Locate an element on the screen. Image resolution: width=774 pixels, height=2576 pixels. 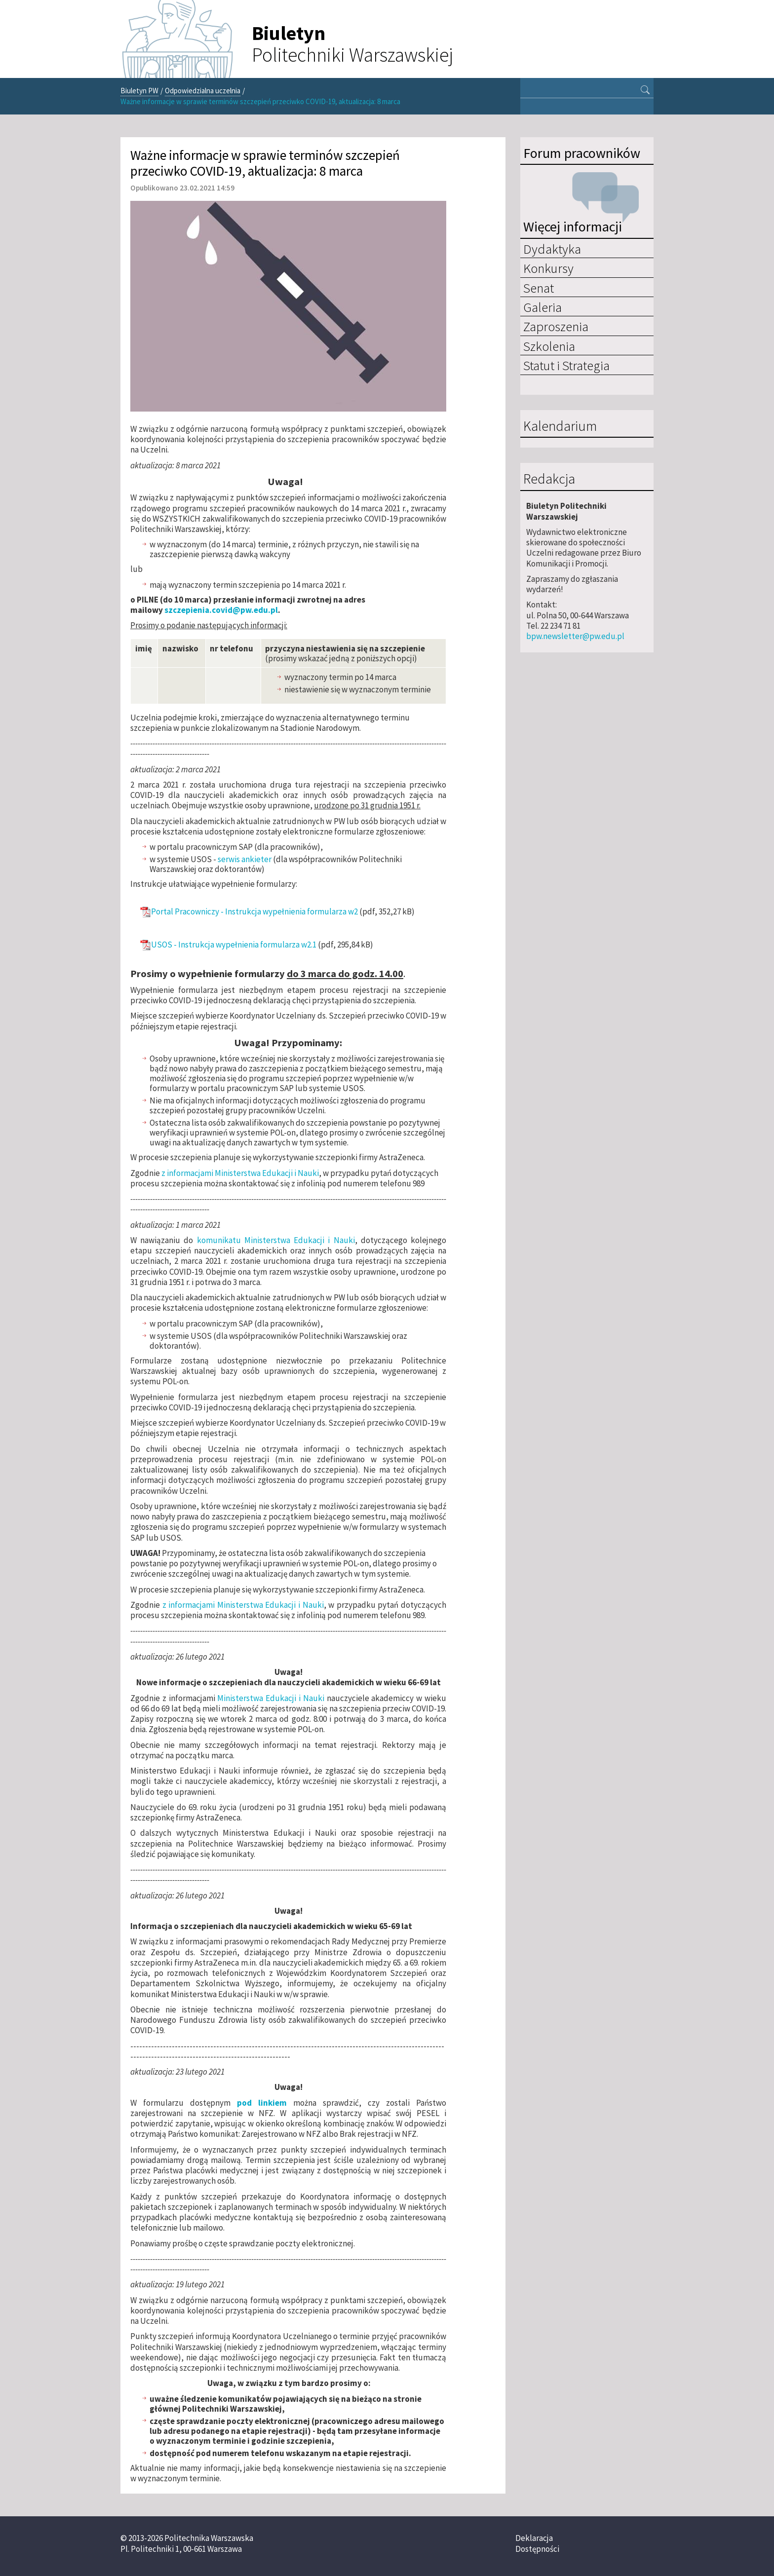
Statut i Strategia is located at coordinates (566, 365).